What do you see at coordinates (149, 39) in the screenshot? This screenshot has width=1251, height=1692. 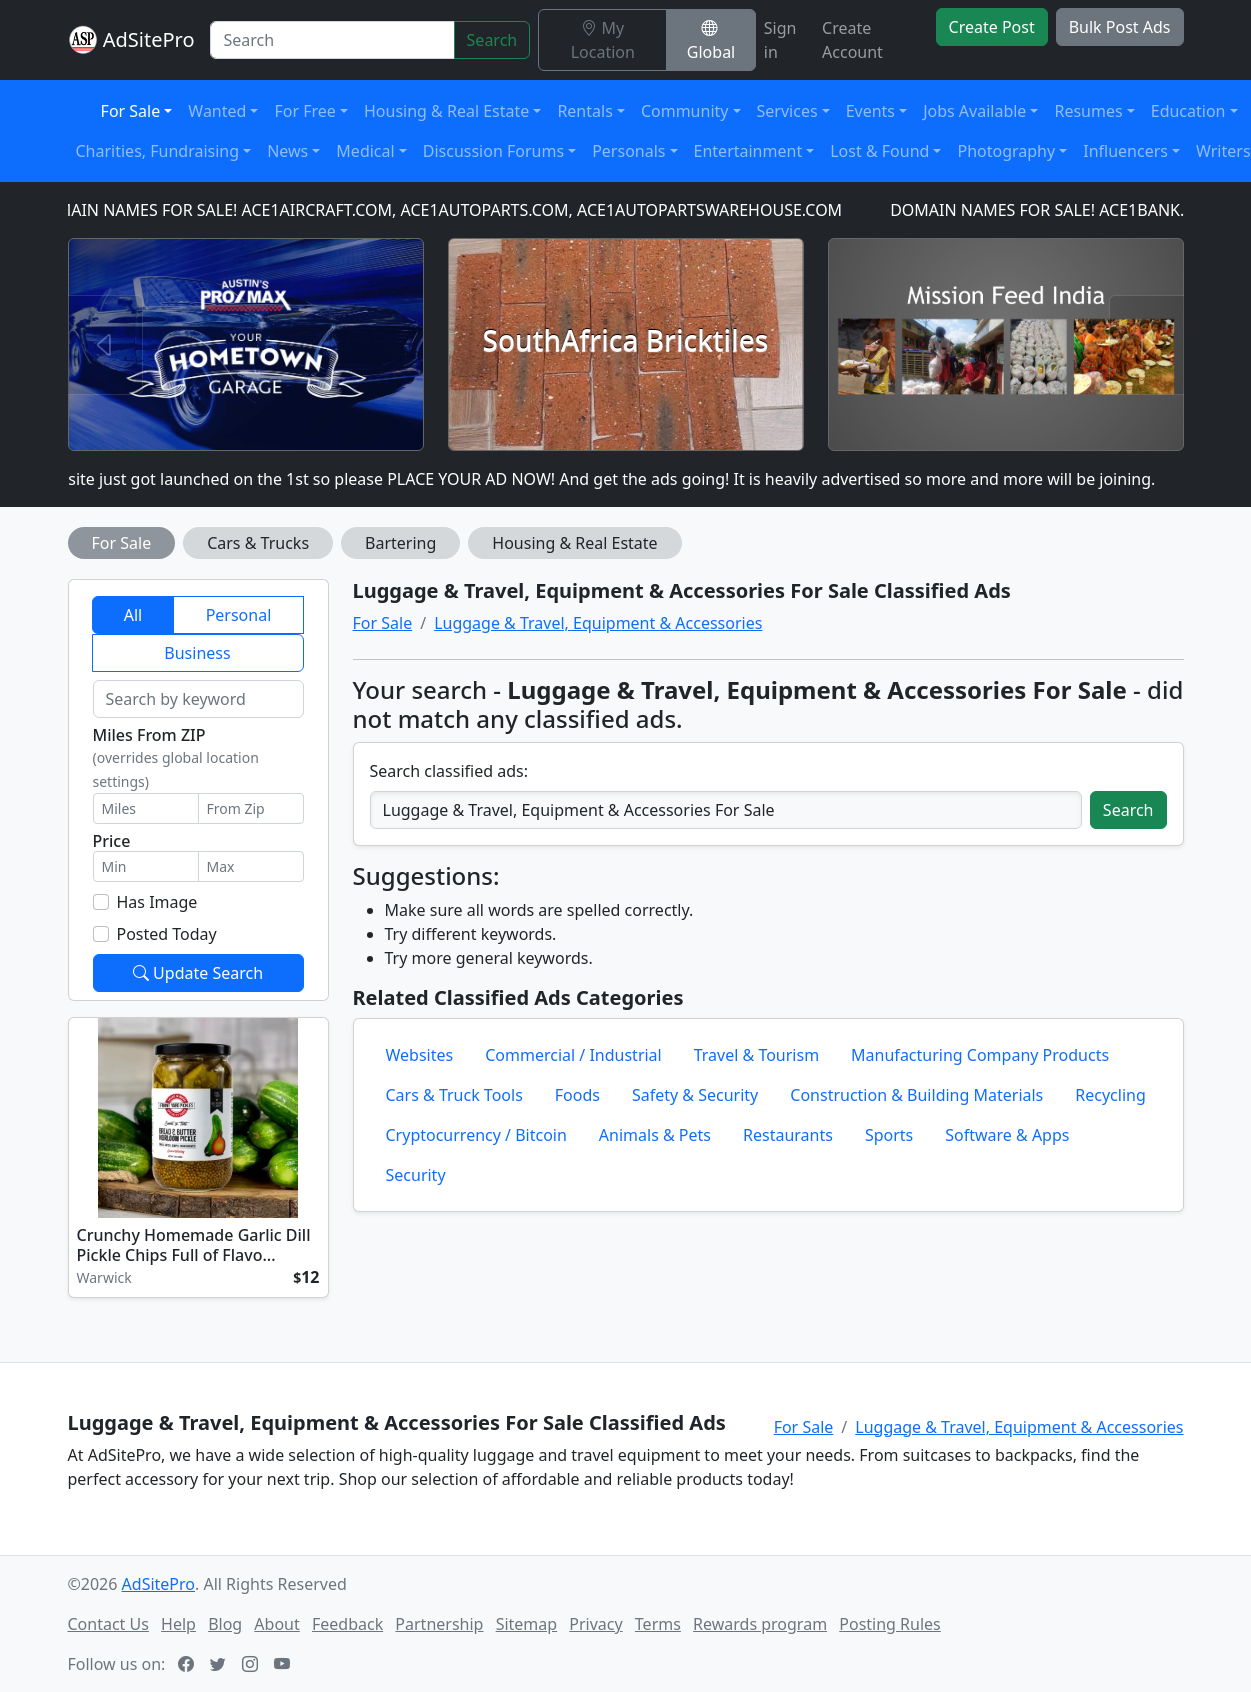 I see `AdSitePro` at bounding box center [149, 39].